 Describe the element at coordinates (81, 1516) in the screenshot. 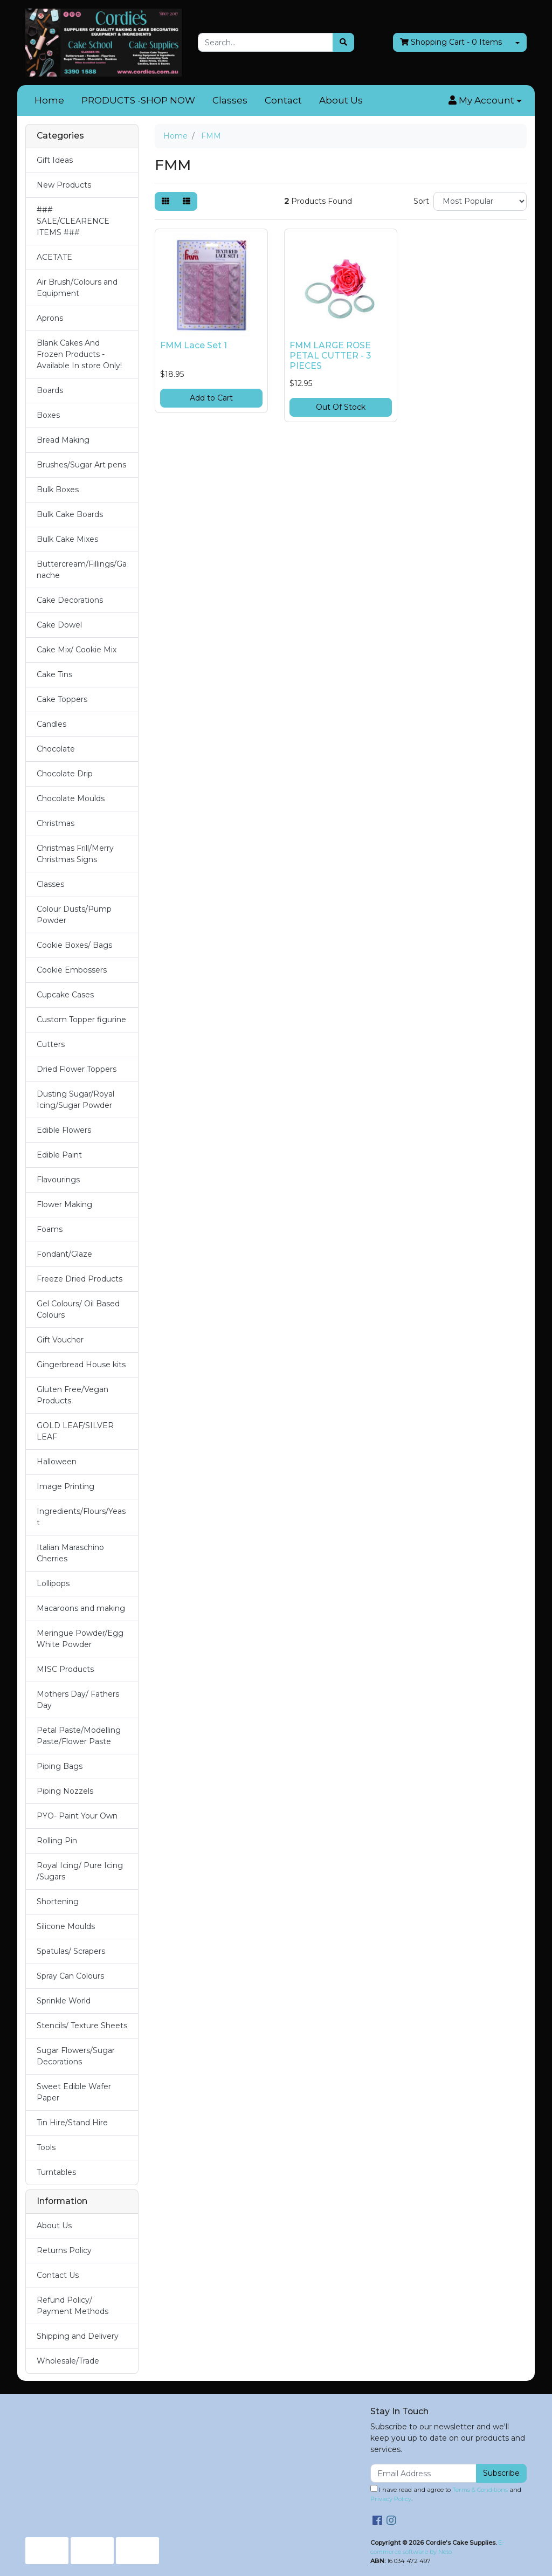

I see `Ingredients/Flours/Yeast` at that location.